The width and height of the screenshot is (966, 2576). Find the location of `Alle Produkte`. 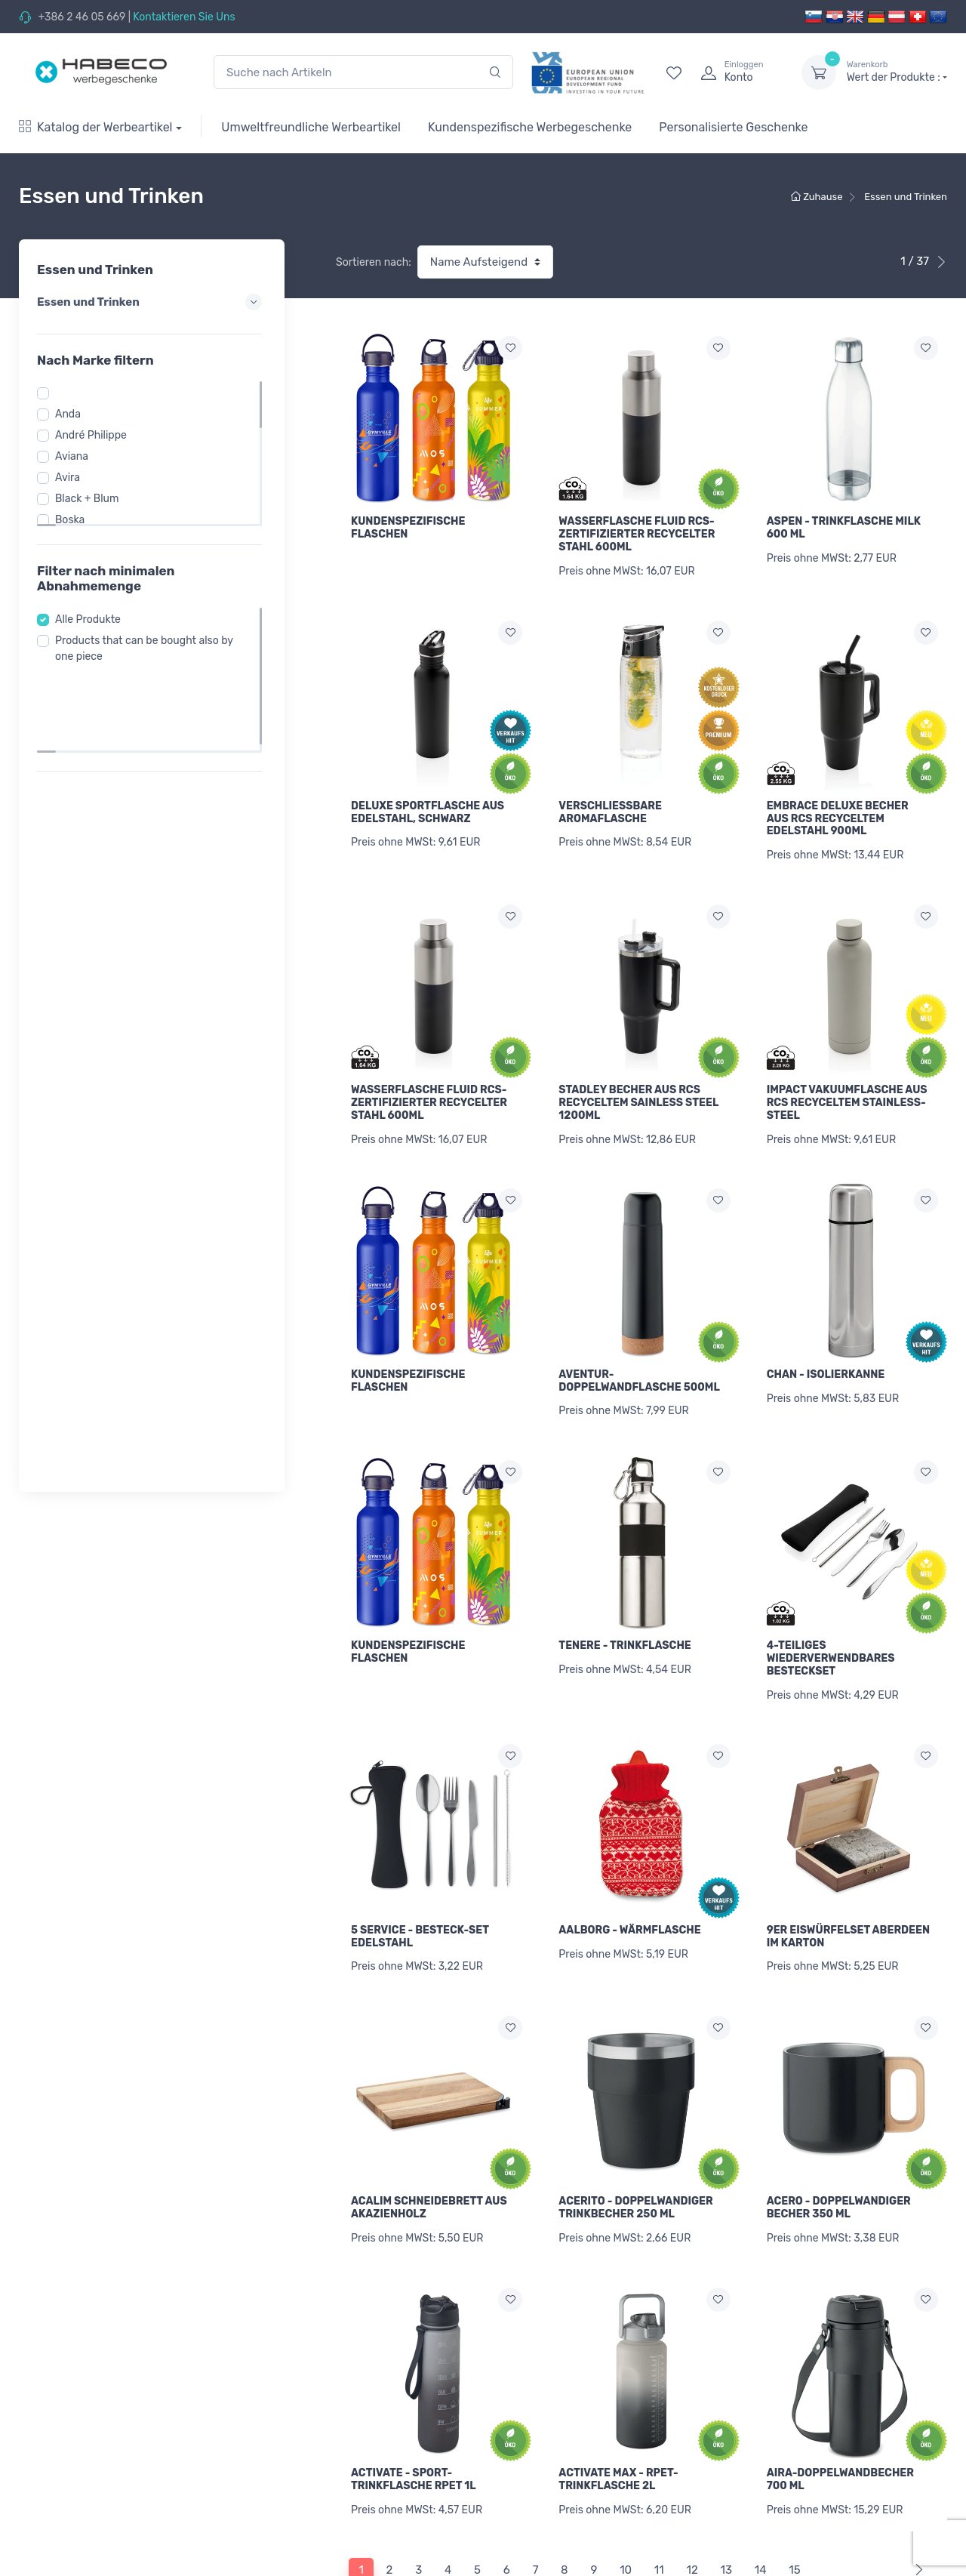

Alle Produkte is located at coordinates (92, 619).